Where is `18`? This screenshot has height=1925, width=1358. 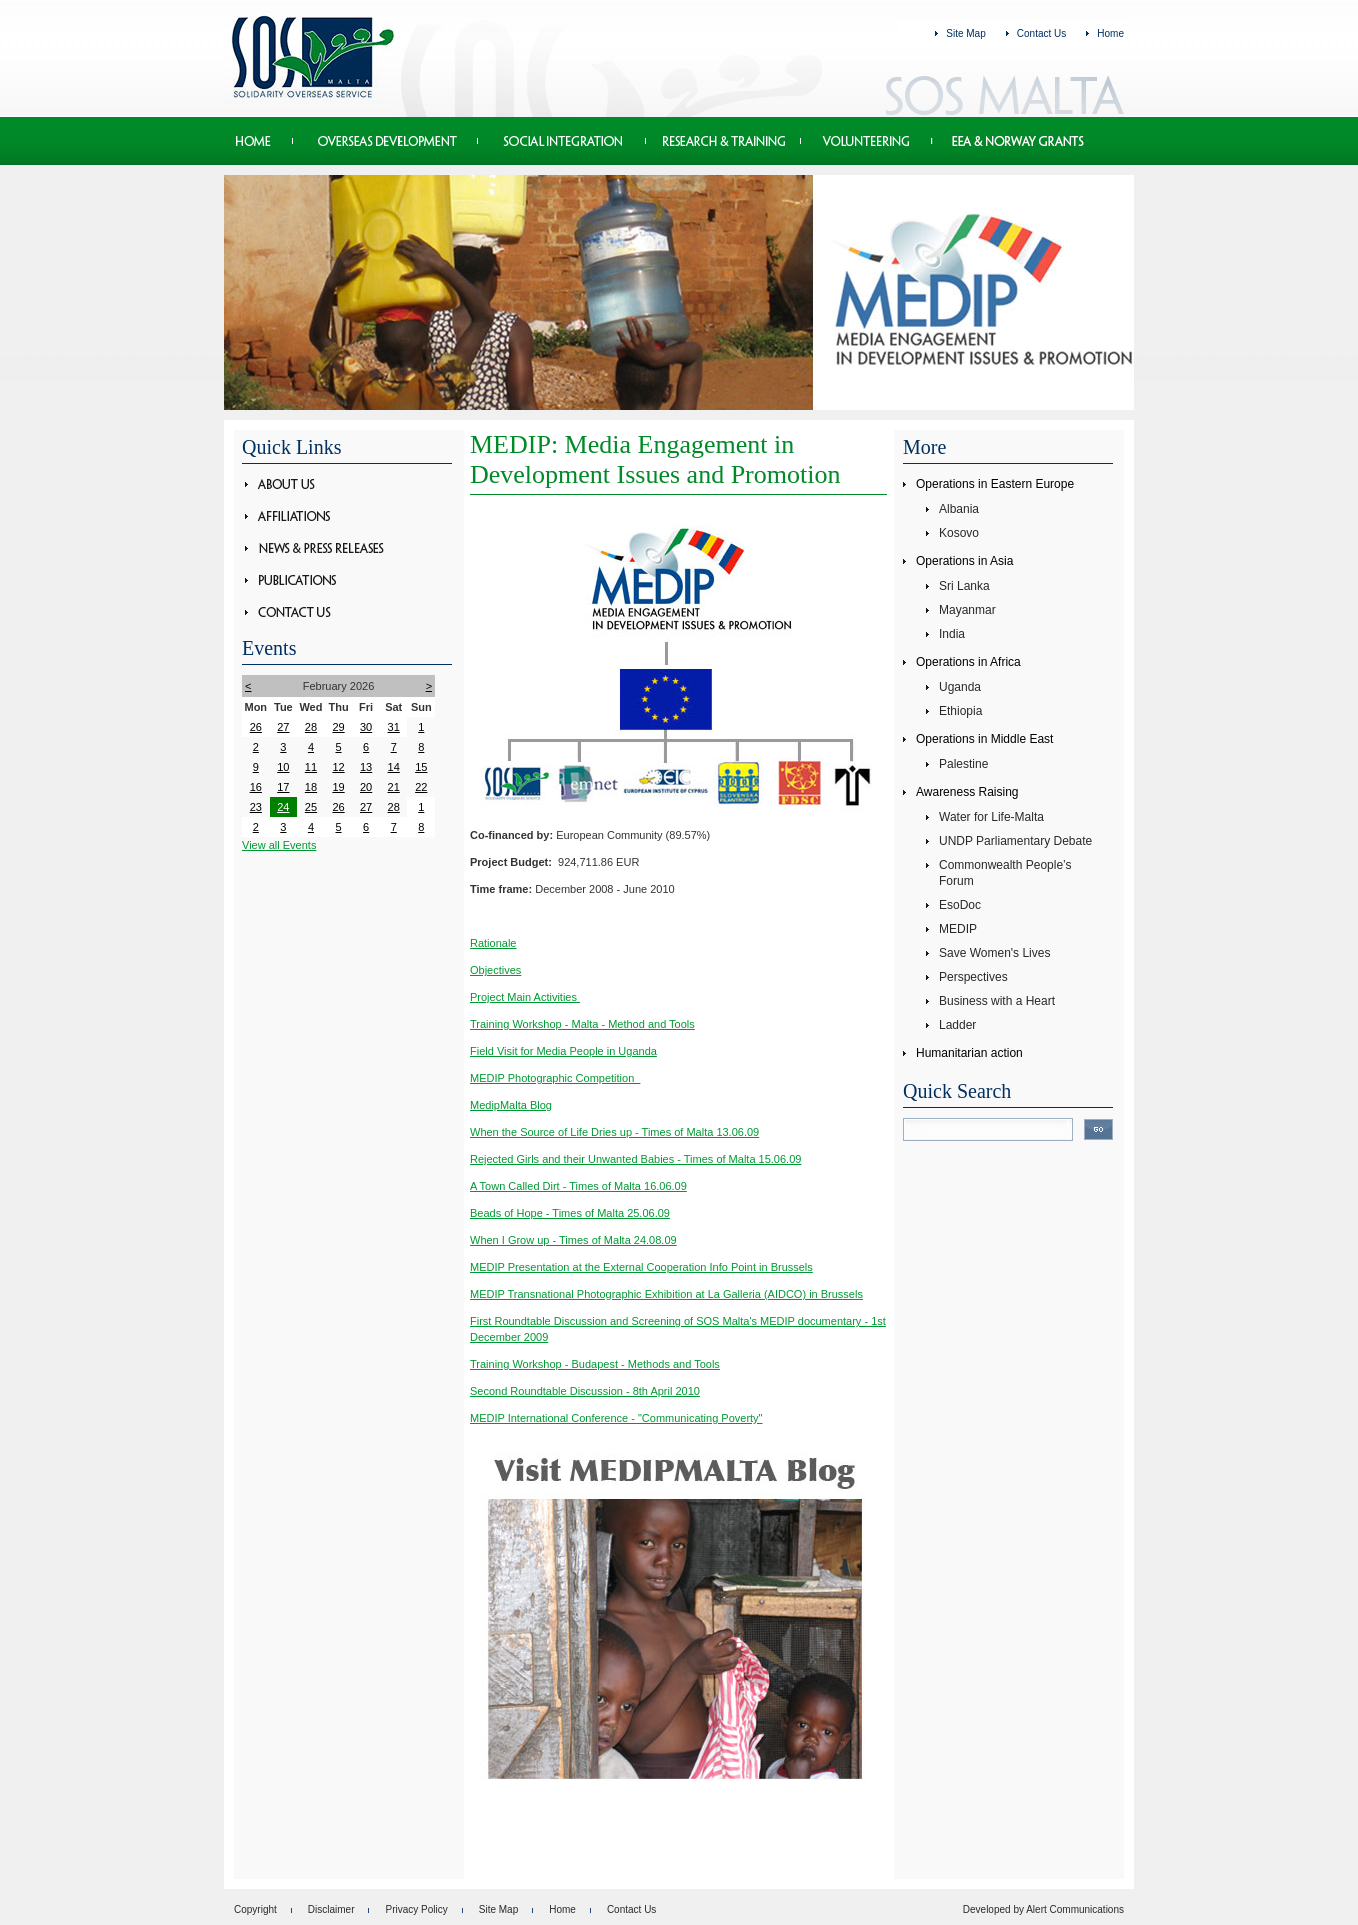 18 is located at coordinates (311, 787).